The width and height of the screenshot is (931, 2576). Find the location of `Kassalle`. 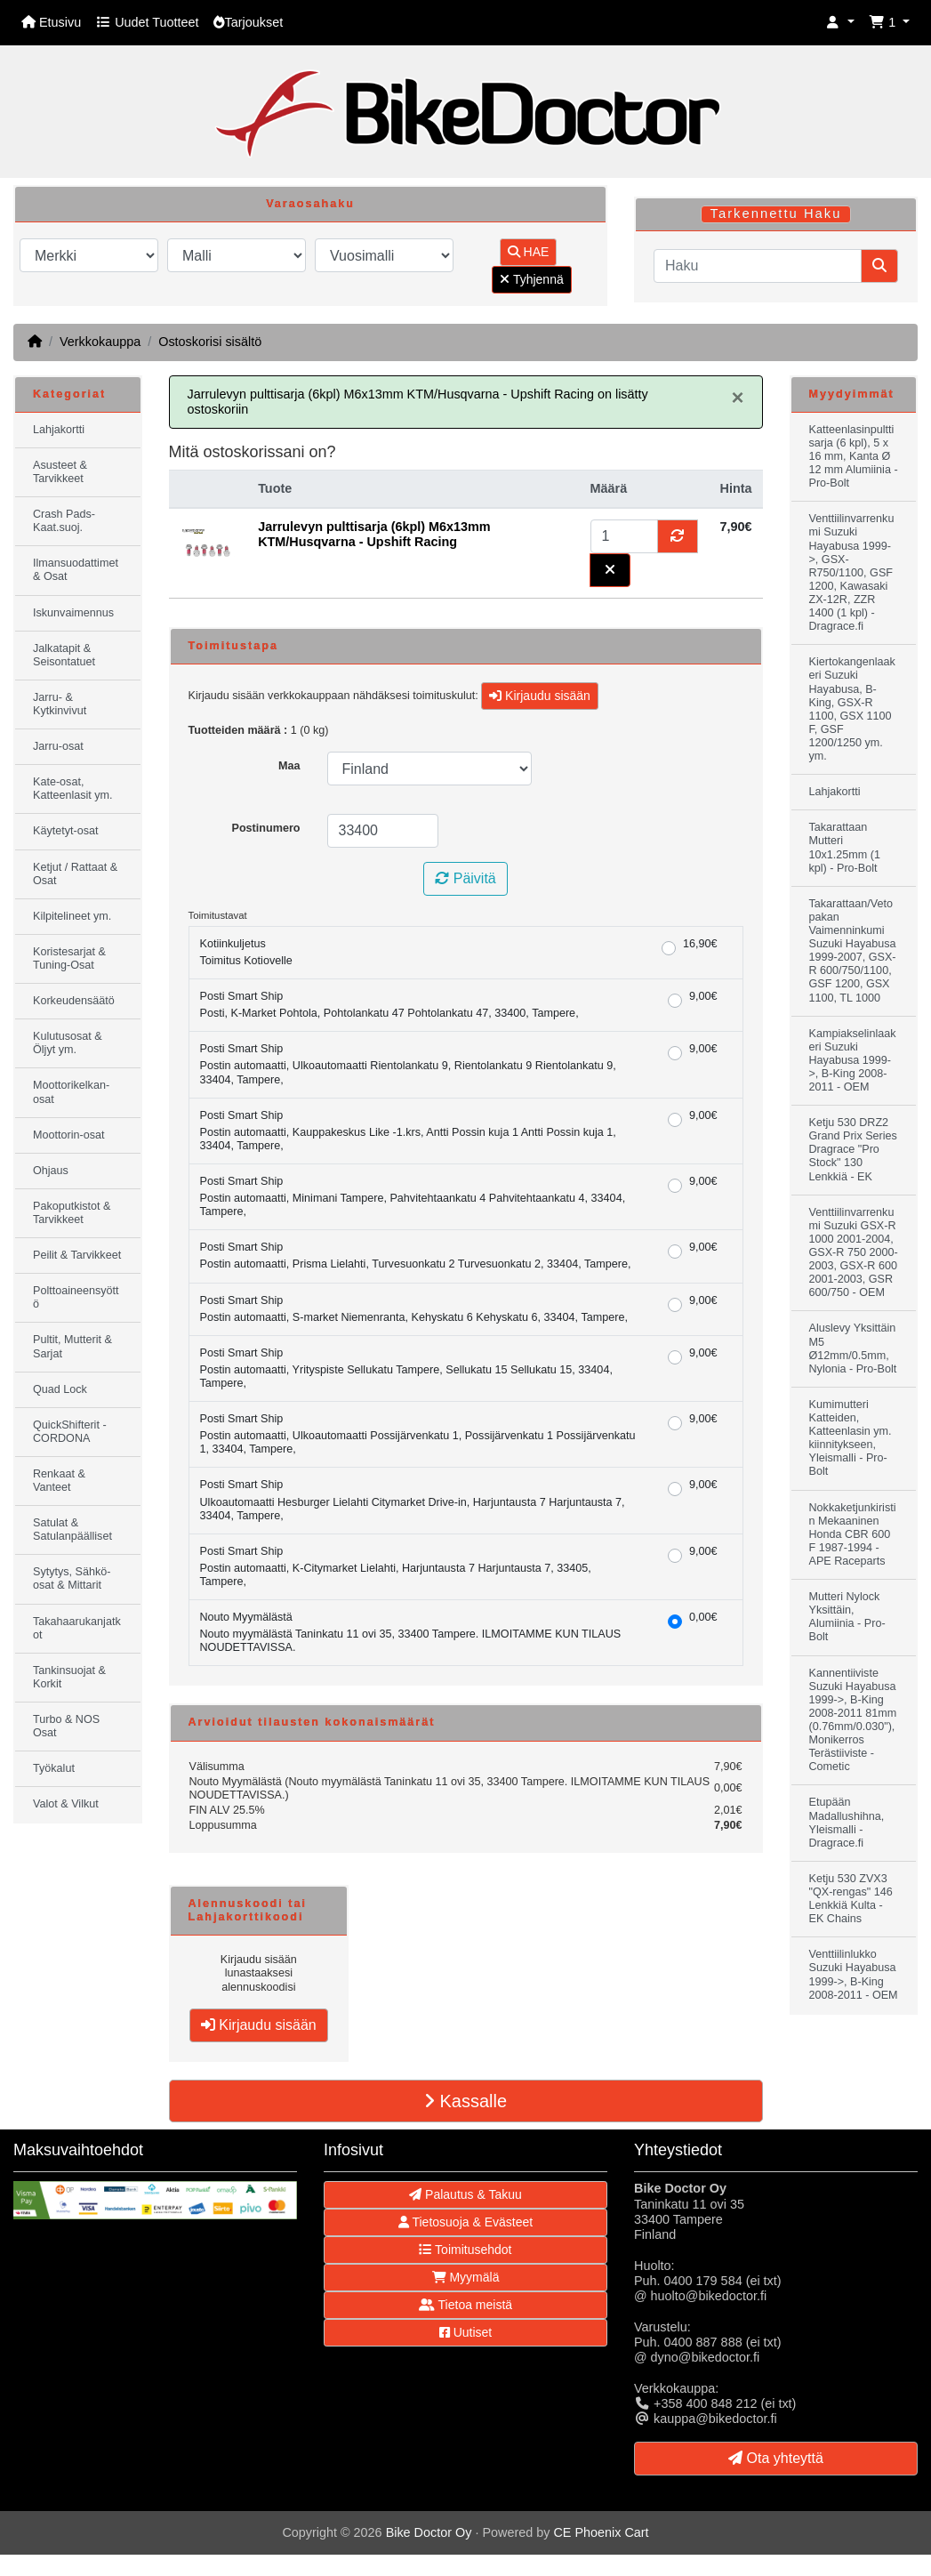

Kassalle is located at coordinates (465, 2101).